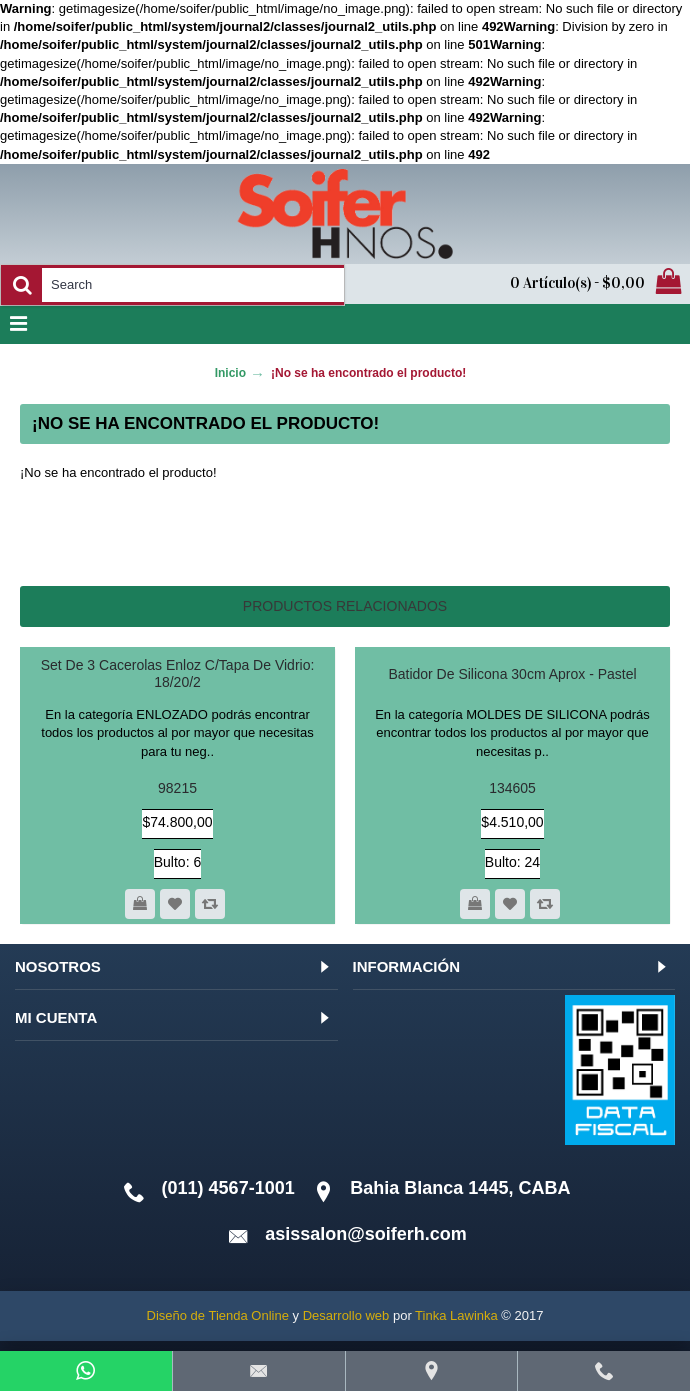 Image resolution: width=690 pixels, height=1391 pixels. Describe the element at coordinates (346, 1315) in the screenshot. I see `Desarrollo web` at that location.